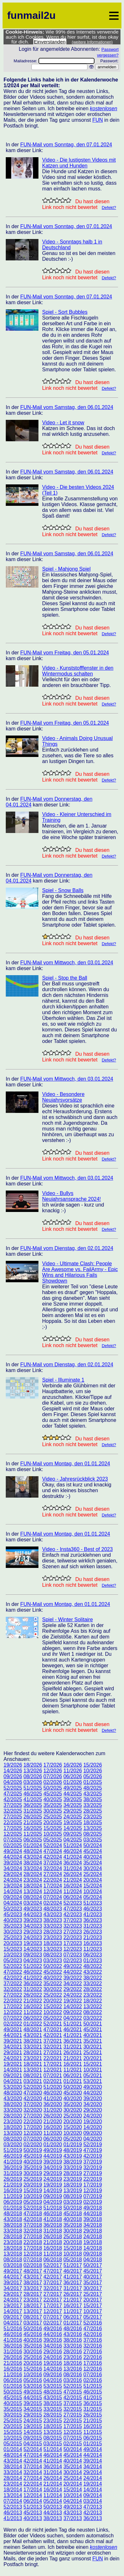 This screenshot has width=124, height=2576. I want to click on 37/2023, so click(72, 1920).